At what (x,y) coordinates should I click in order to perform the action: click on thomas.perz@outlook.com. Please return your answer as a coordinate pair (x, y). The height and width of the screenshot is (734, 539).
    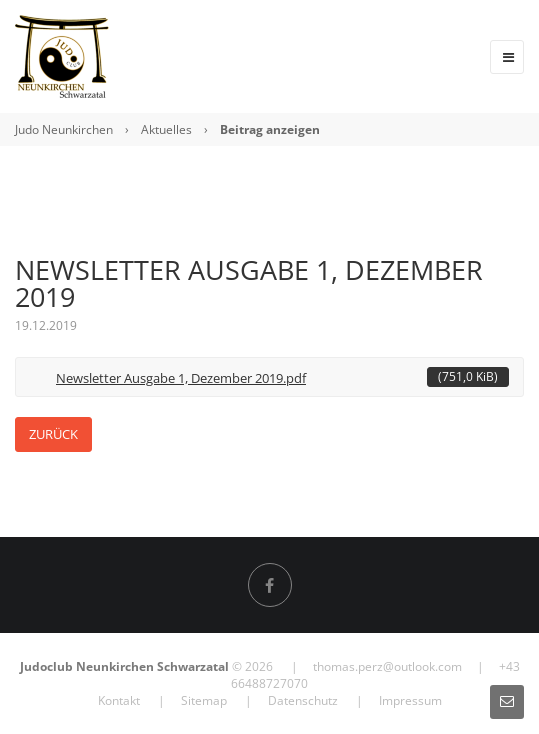
    Looking at the image, I should click on (387, 666).